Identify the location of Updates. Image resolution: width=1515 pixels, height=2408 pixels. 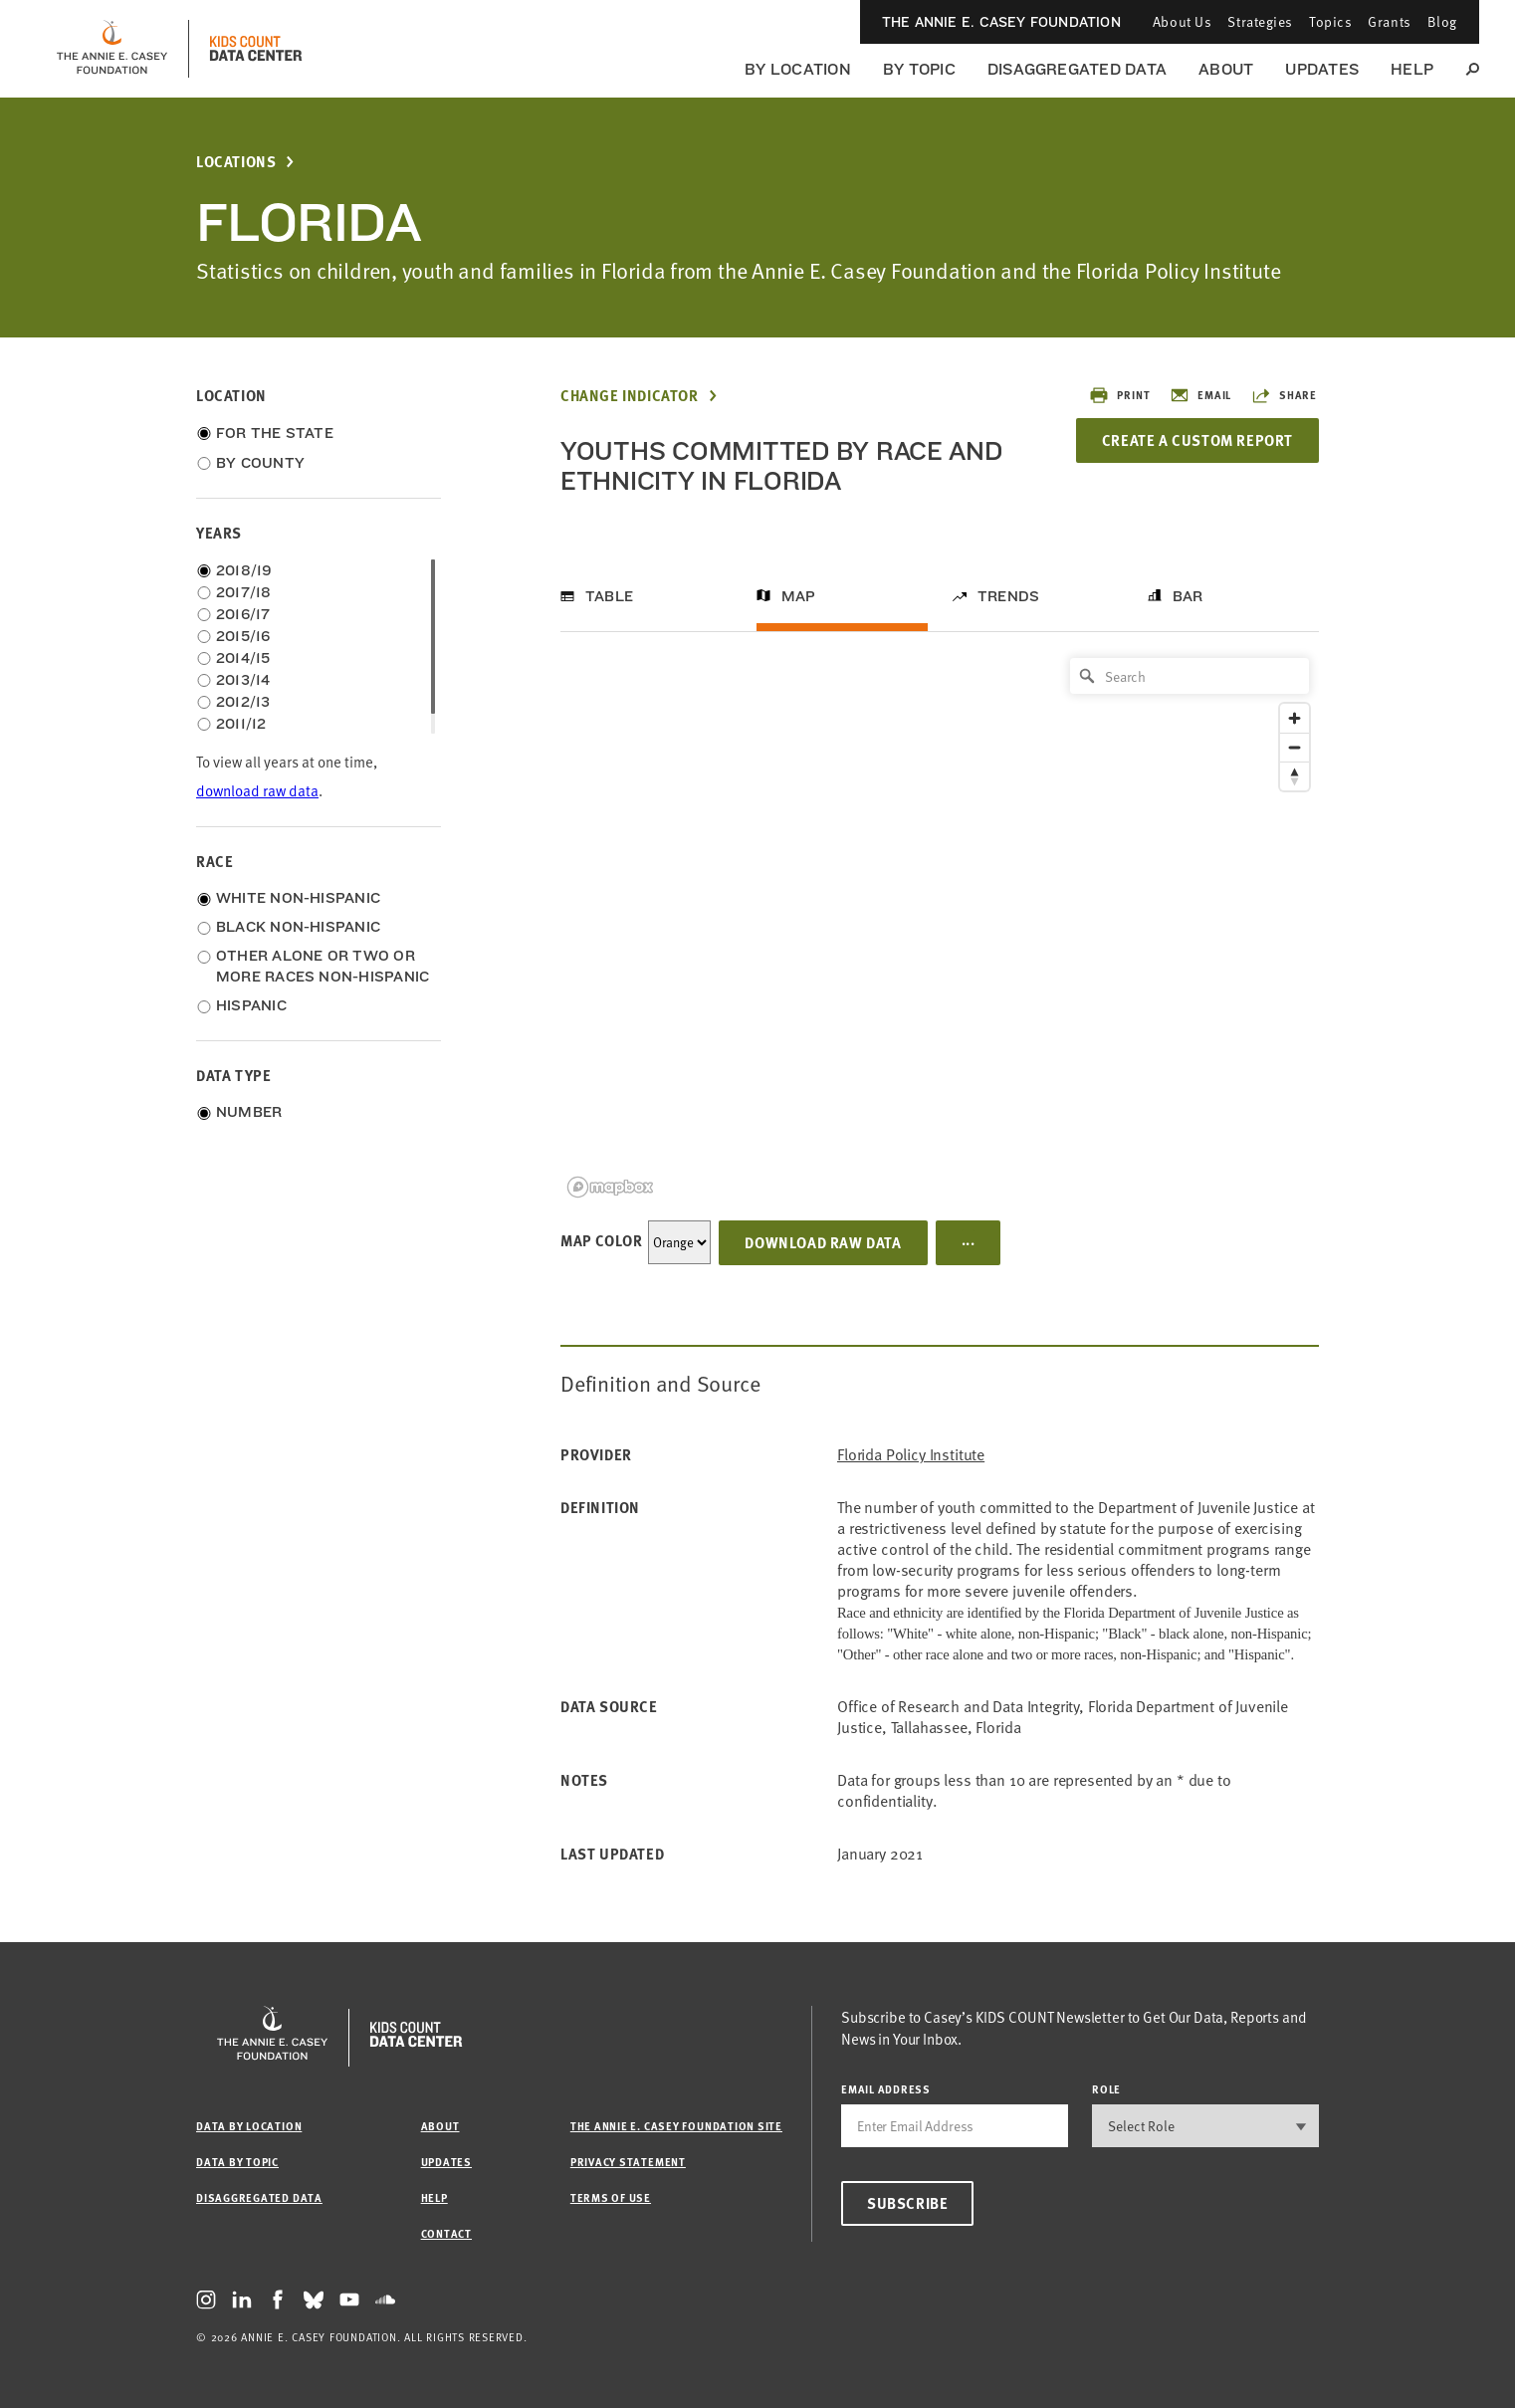
(1322, 69).